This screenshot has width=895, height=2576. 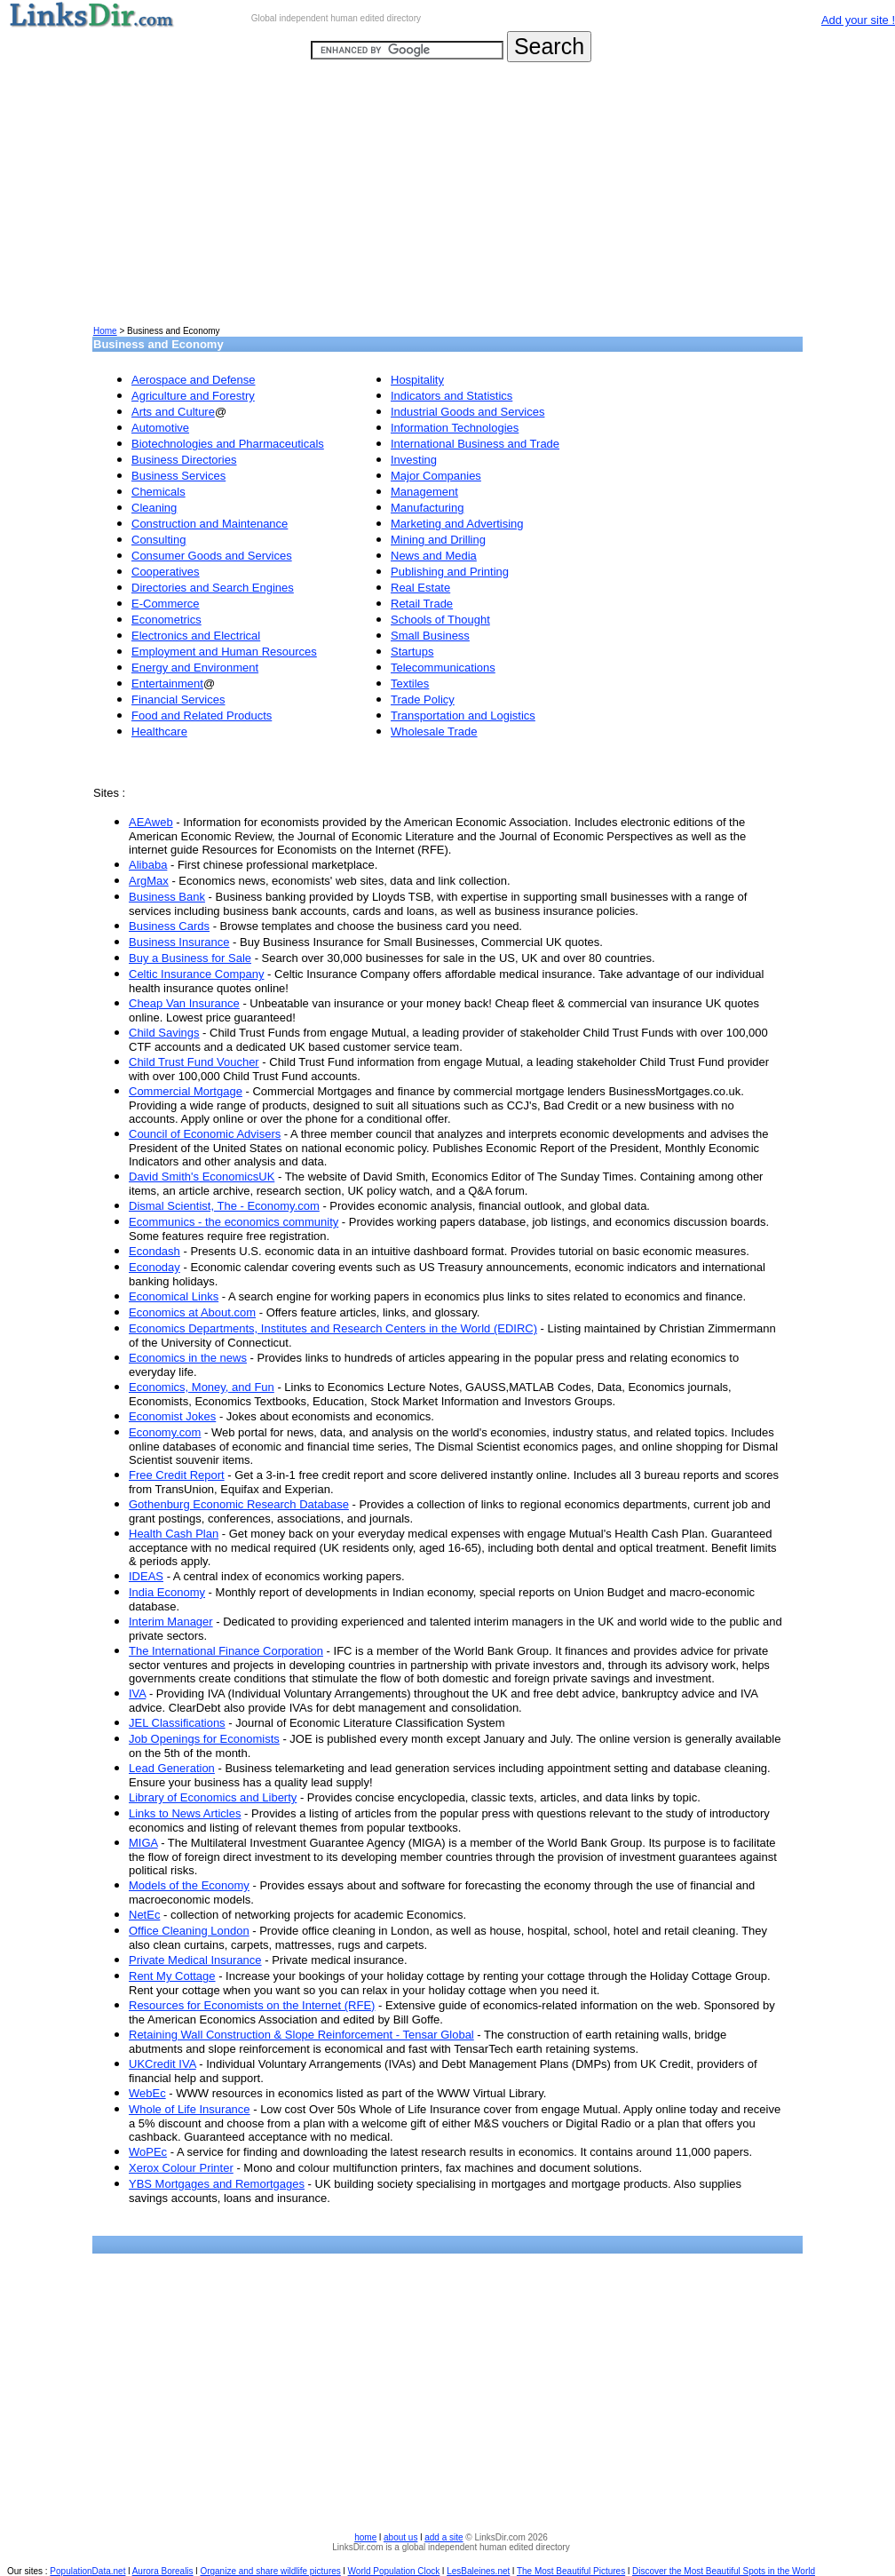 I want to click on E-Commerce, so click(x=165, y=603).